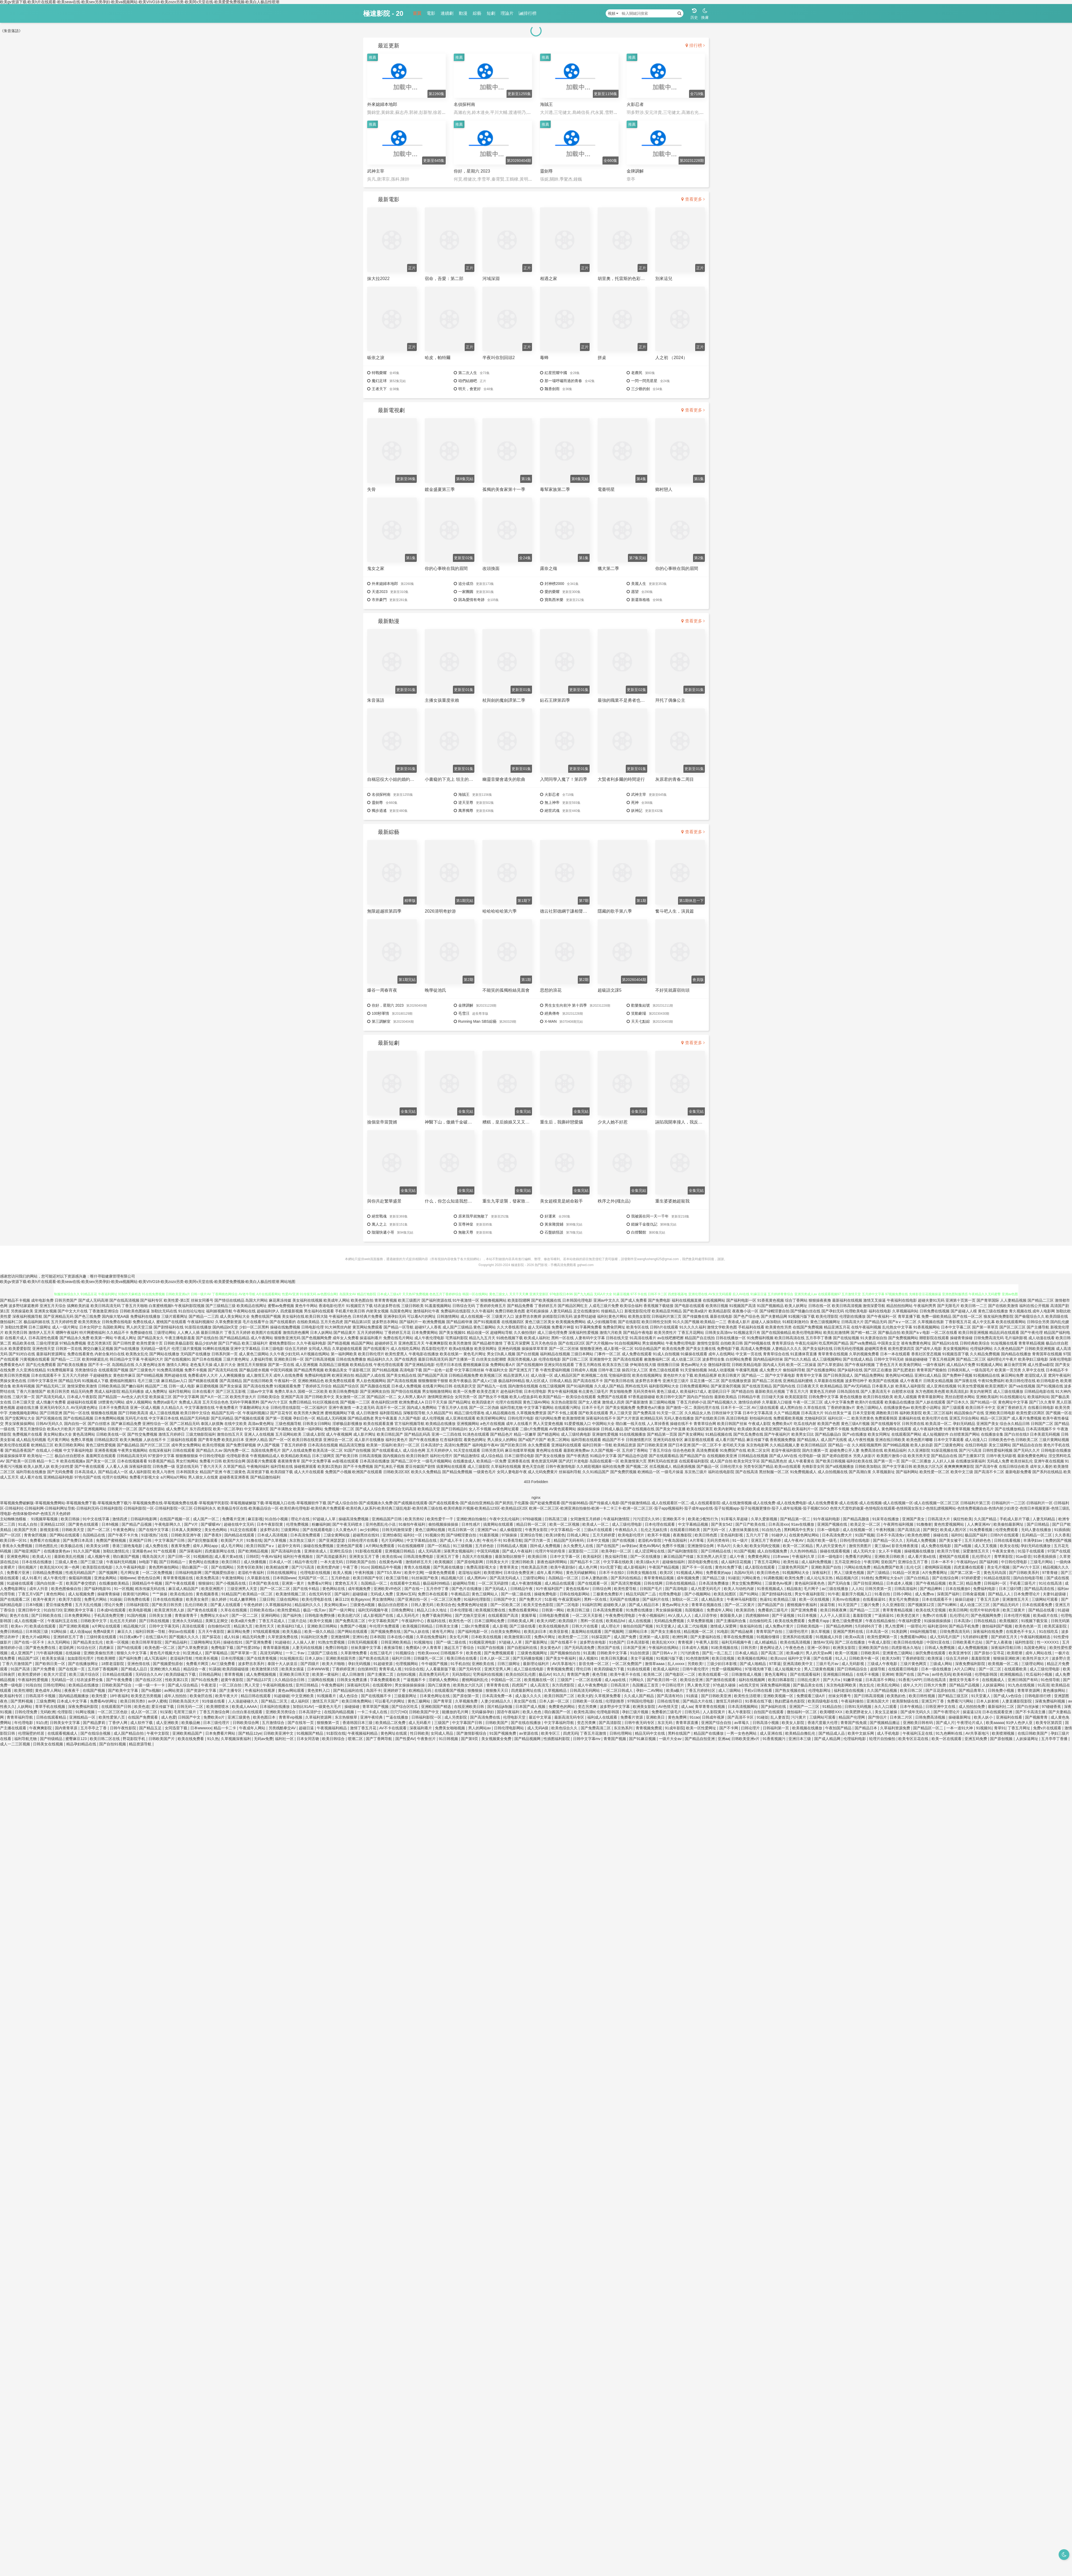  I want to click on 激情AV无码, so click(823, 1642).